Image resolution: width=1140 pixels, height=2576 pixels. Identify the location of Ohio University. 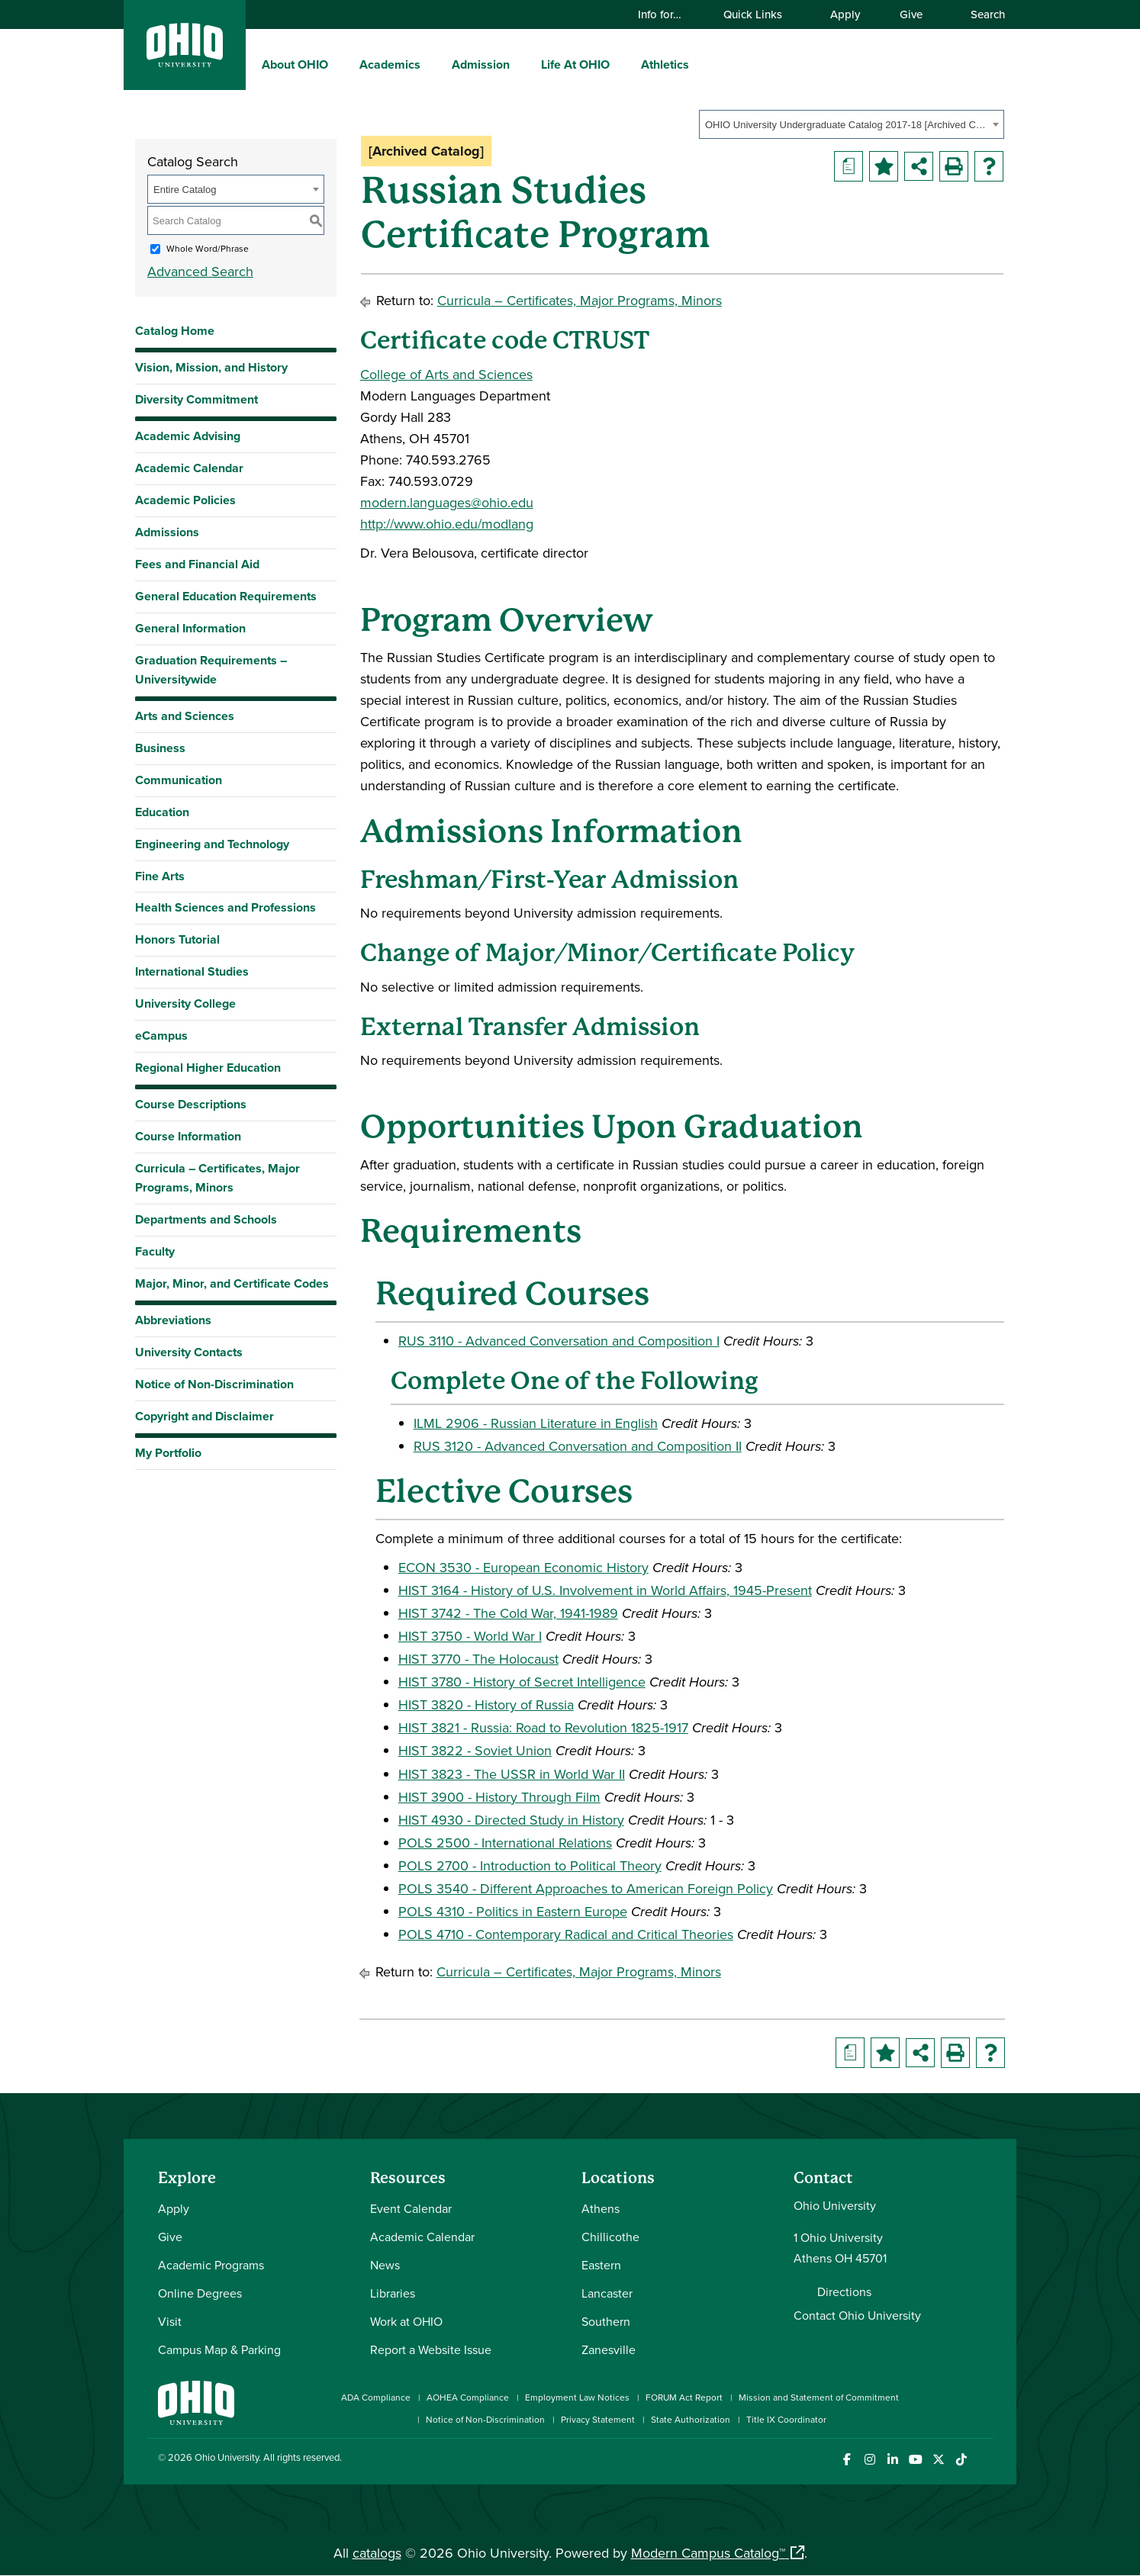
(227, 2457).